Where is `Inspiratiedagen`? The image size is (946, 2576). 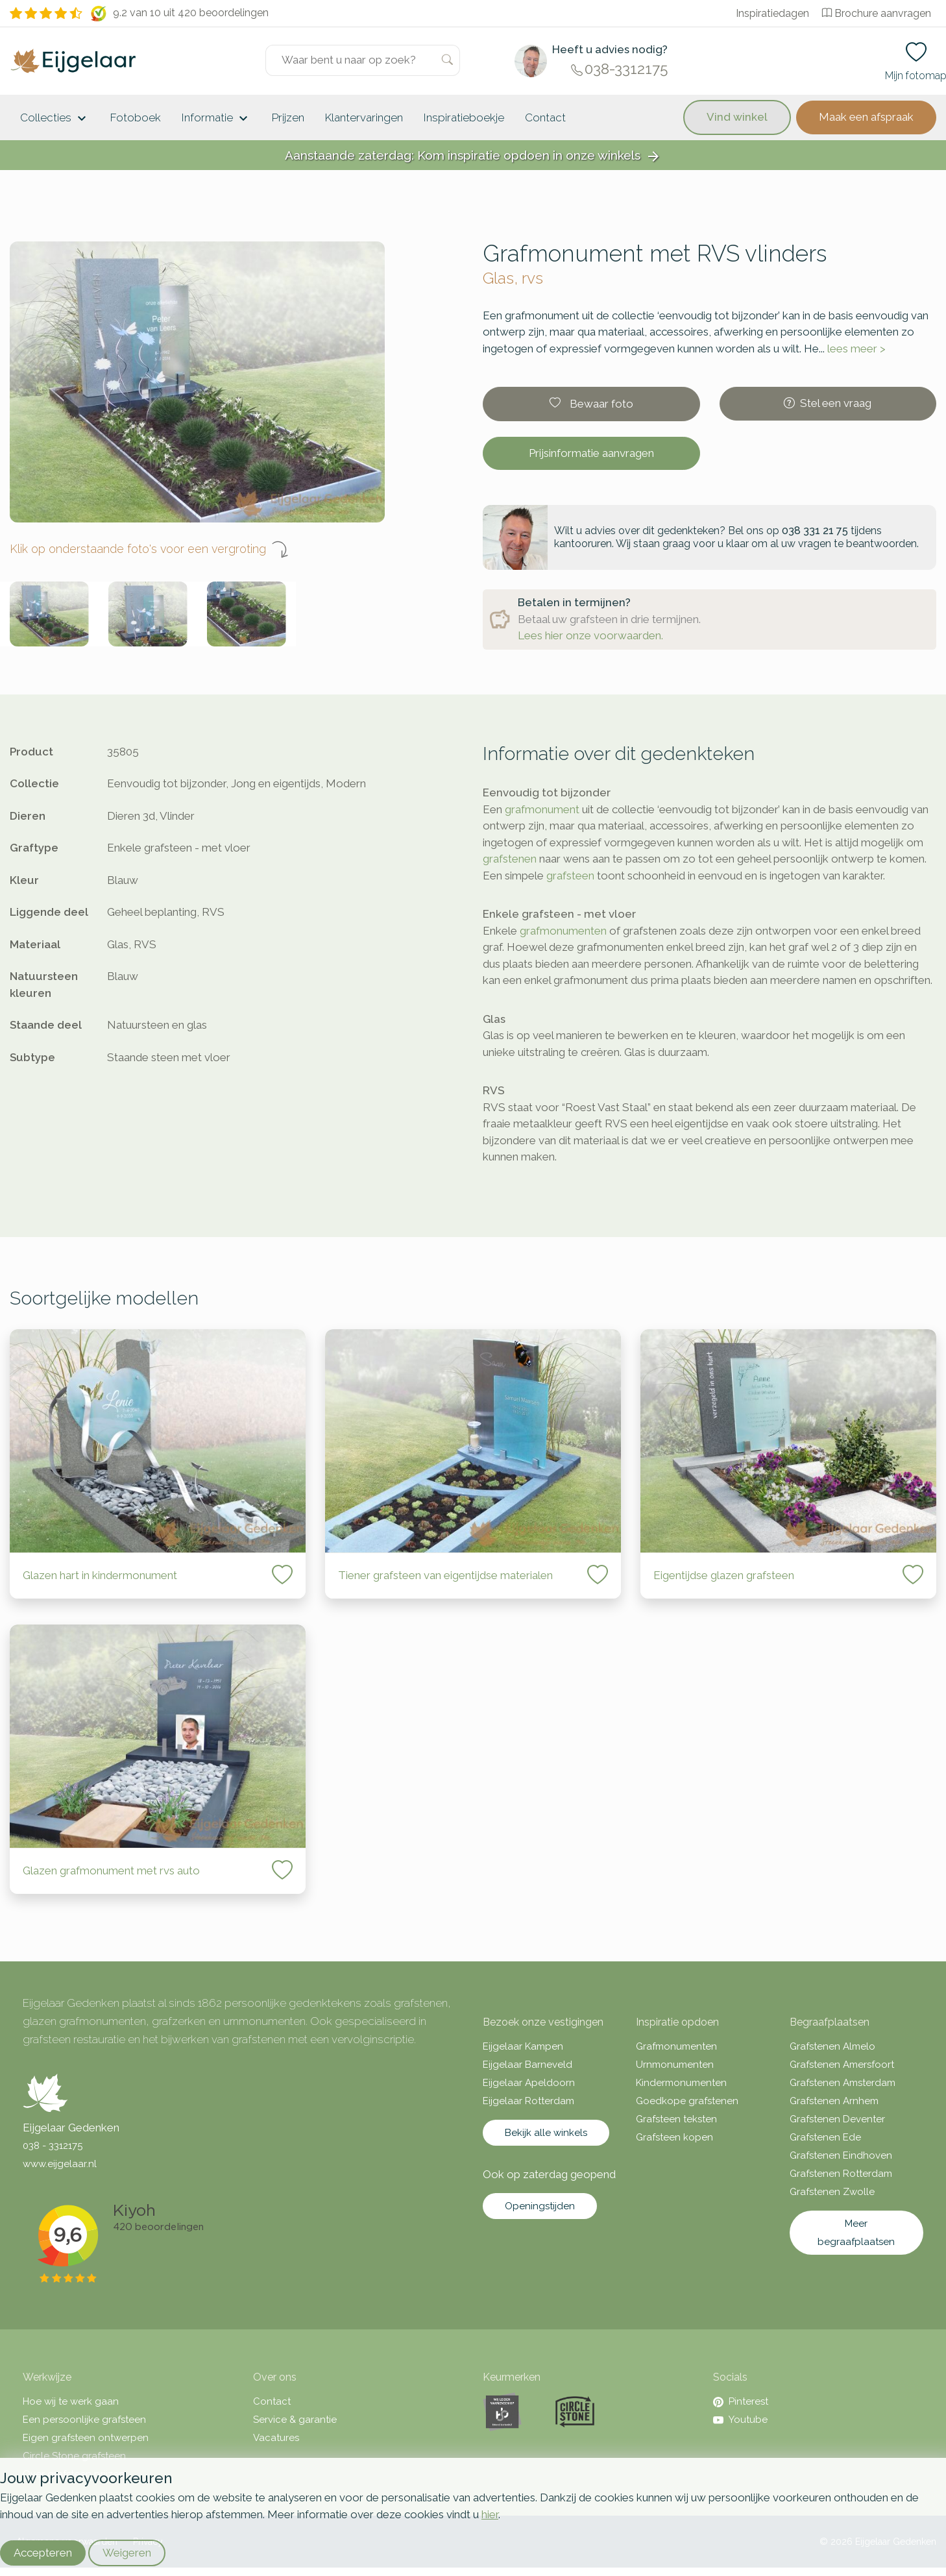 Inspiratiedagen is located at coordinates (772, 13).